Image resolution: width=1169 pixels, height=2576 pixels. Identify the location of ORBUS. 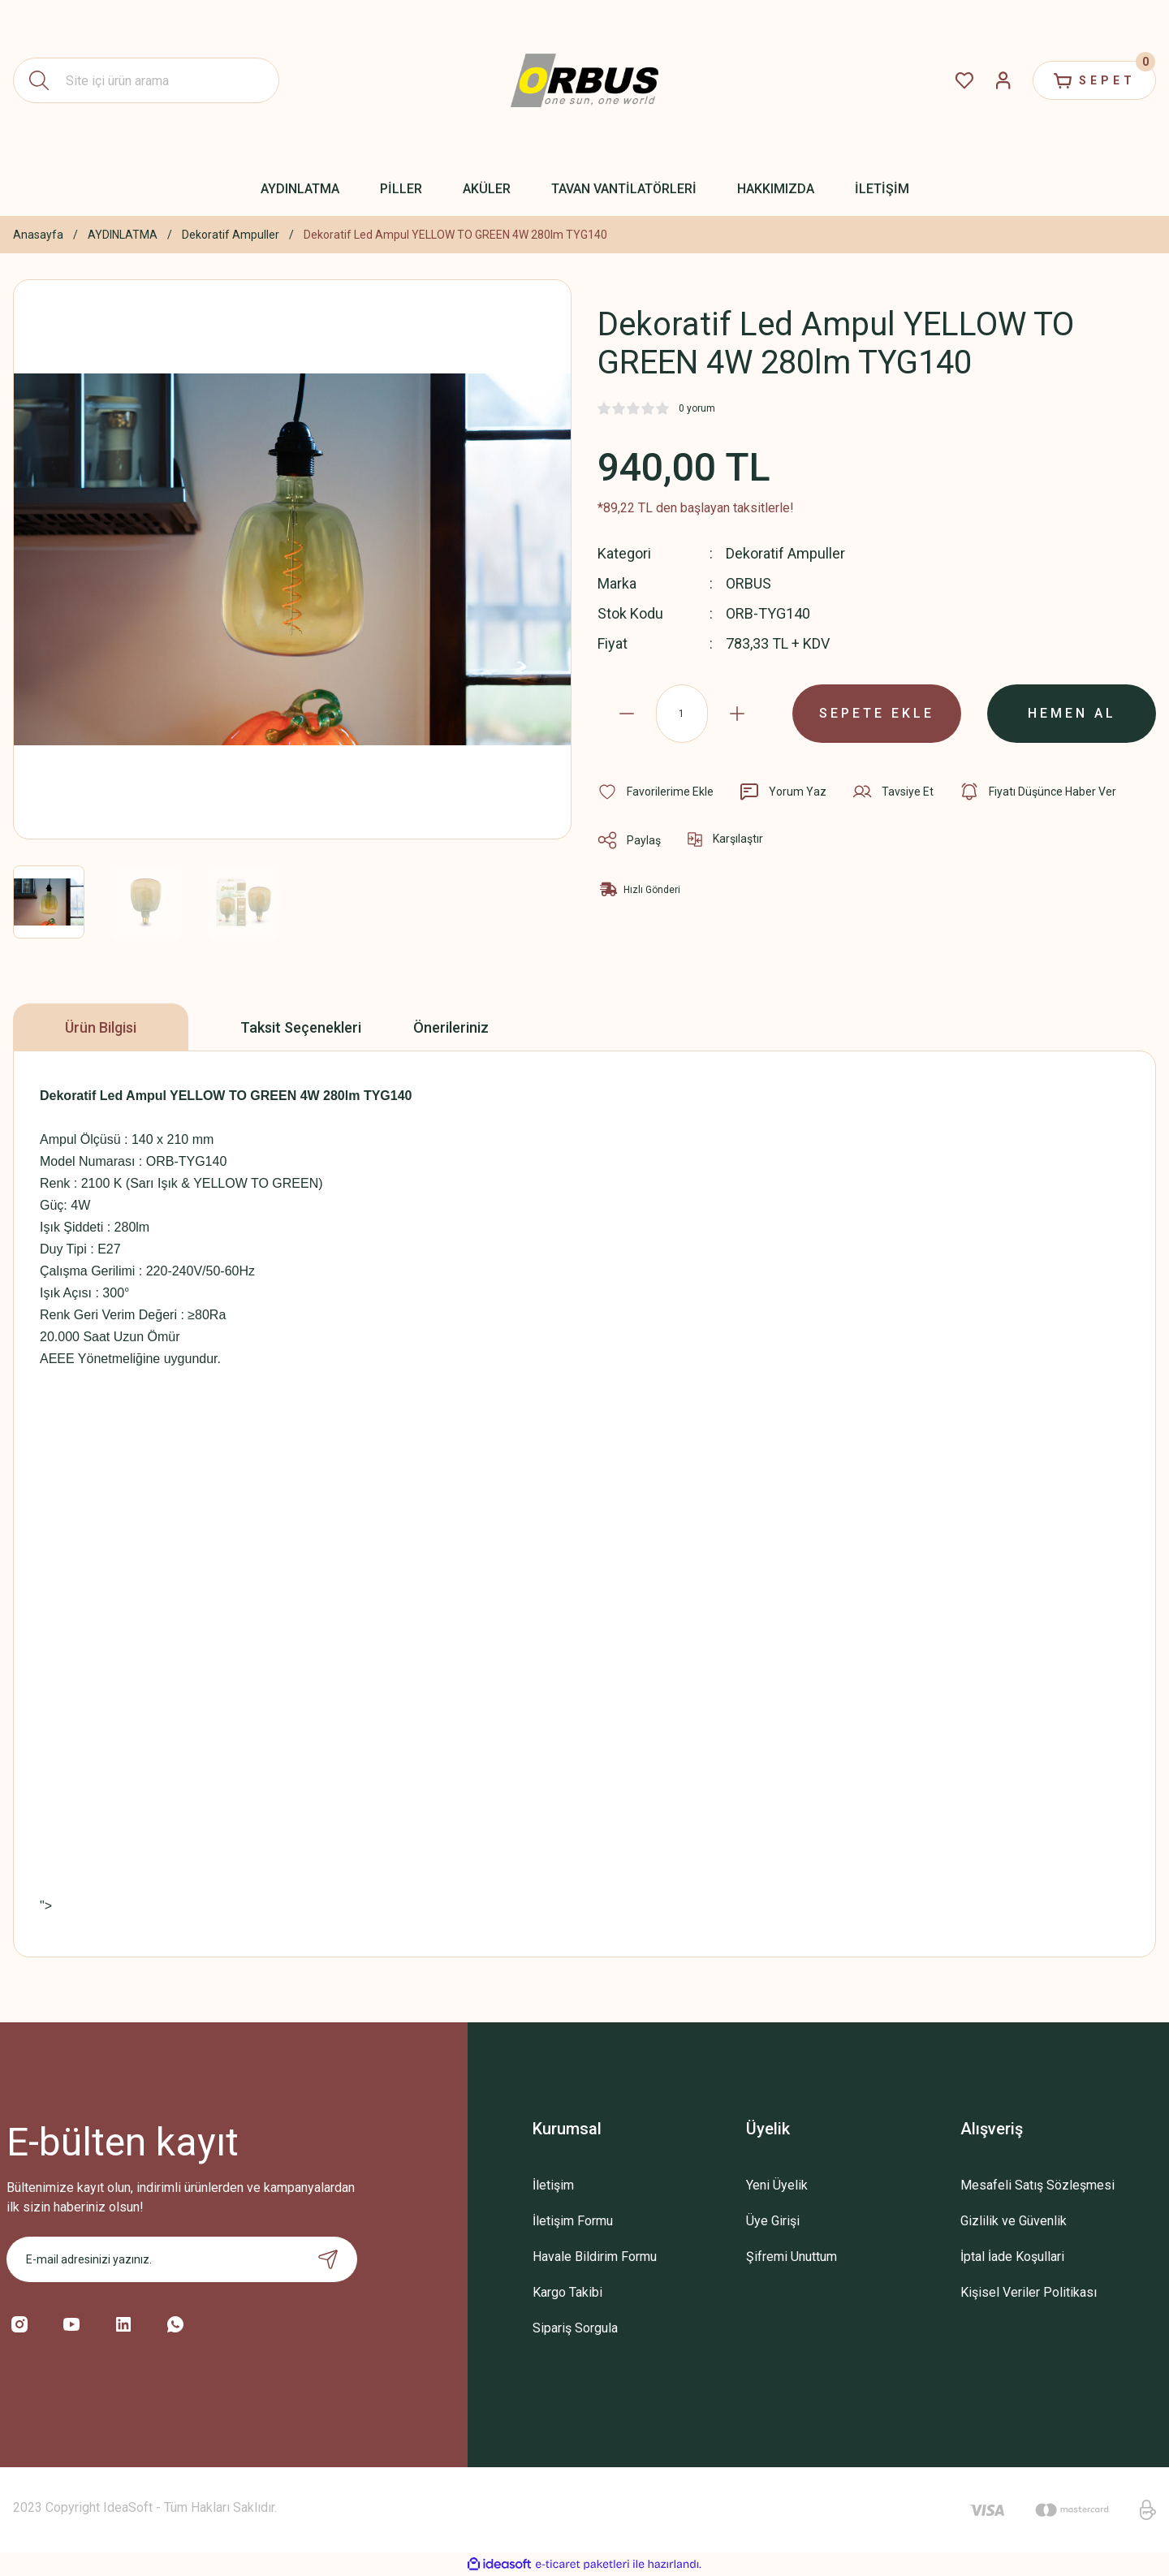
(748, 583).